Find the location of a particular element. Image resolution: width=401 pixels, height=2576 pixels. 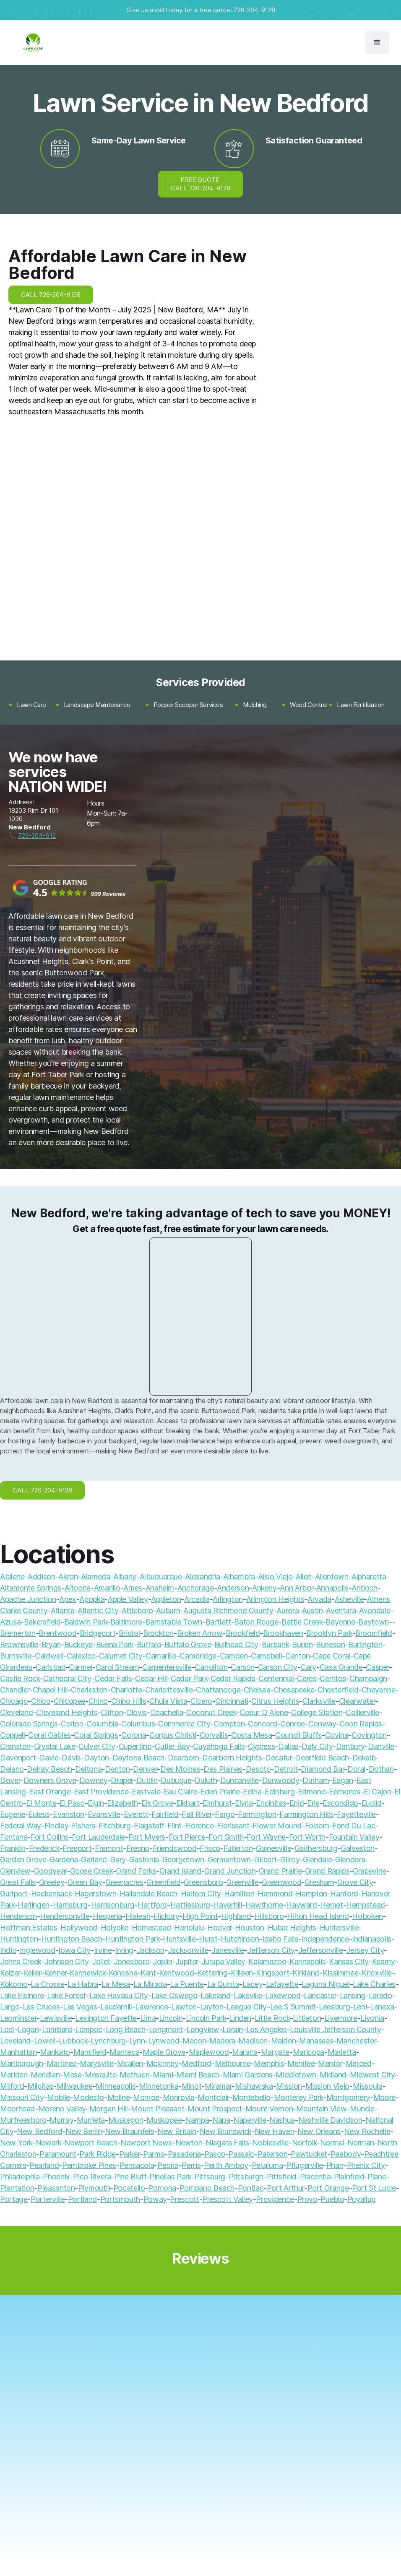

Pueblo is located at coordinates (332, 2199).